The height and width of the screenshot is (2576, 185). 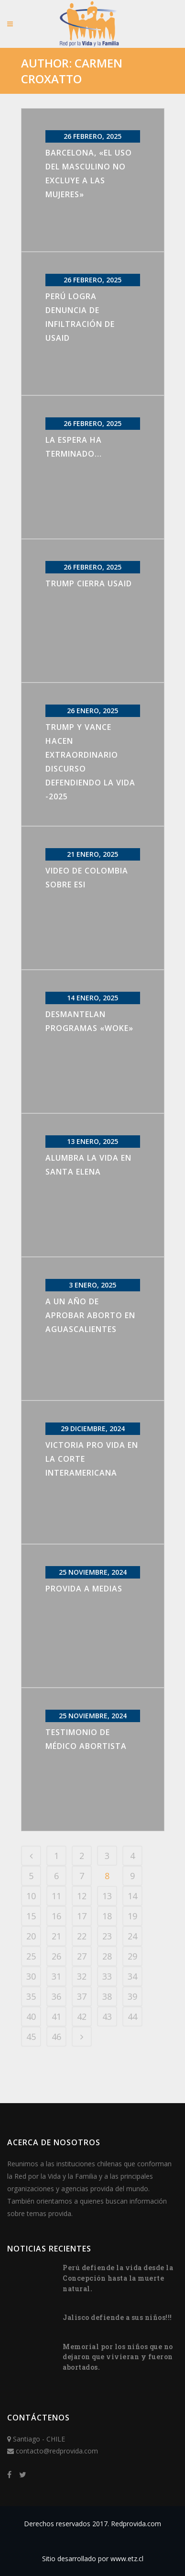 I want to click on 41, so click(x=56, y=2016).